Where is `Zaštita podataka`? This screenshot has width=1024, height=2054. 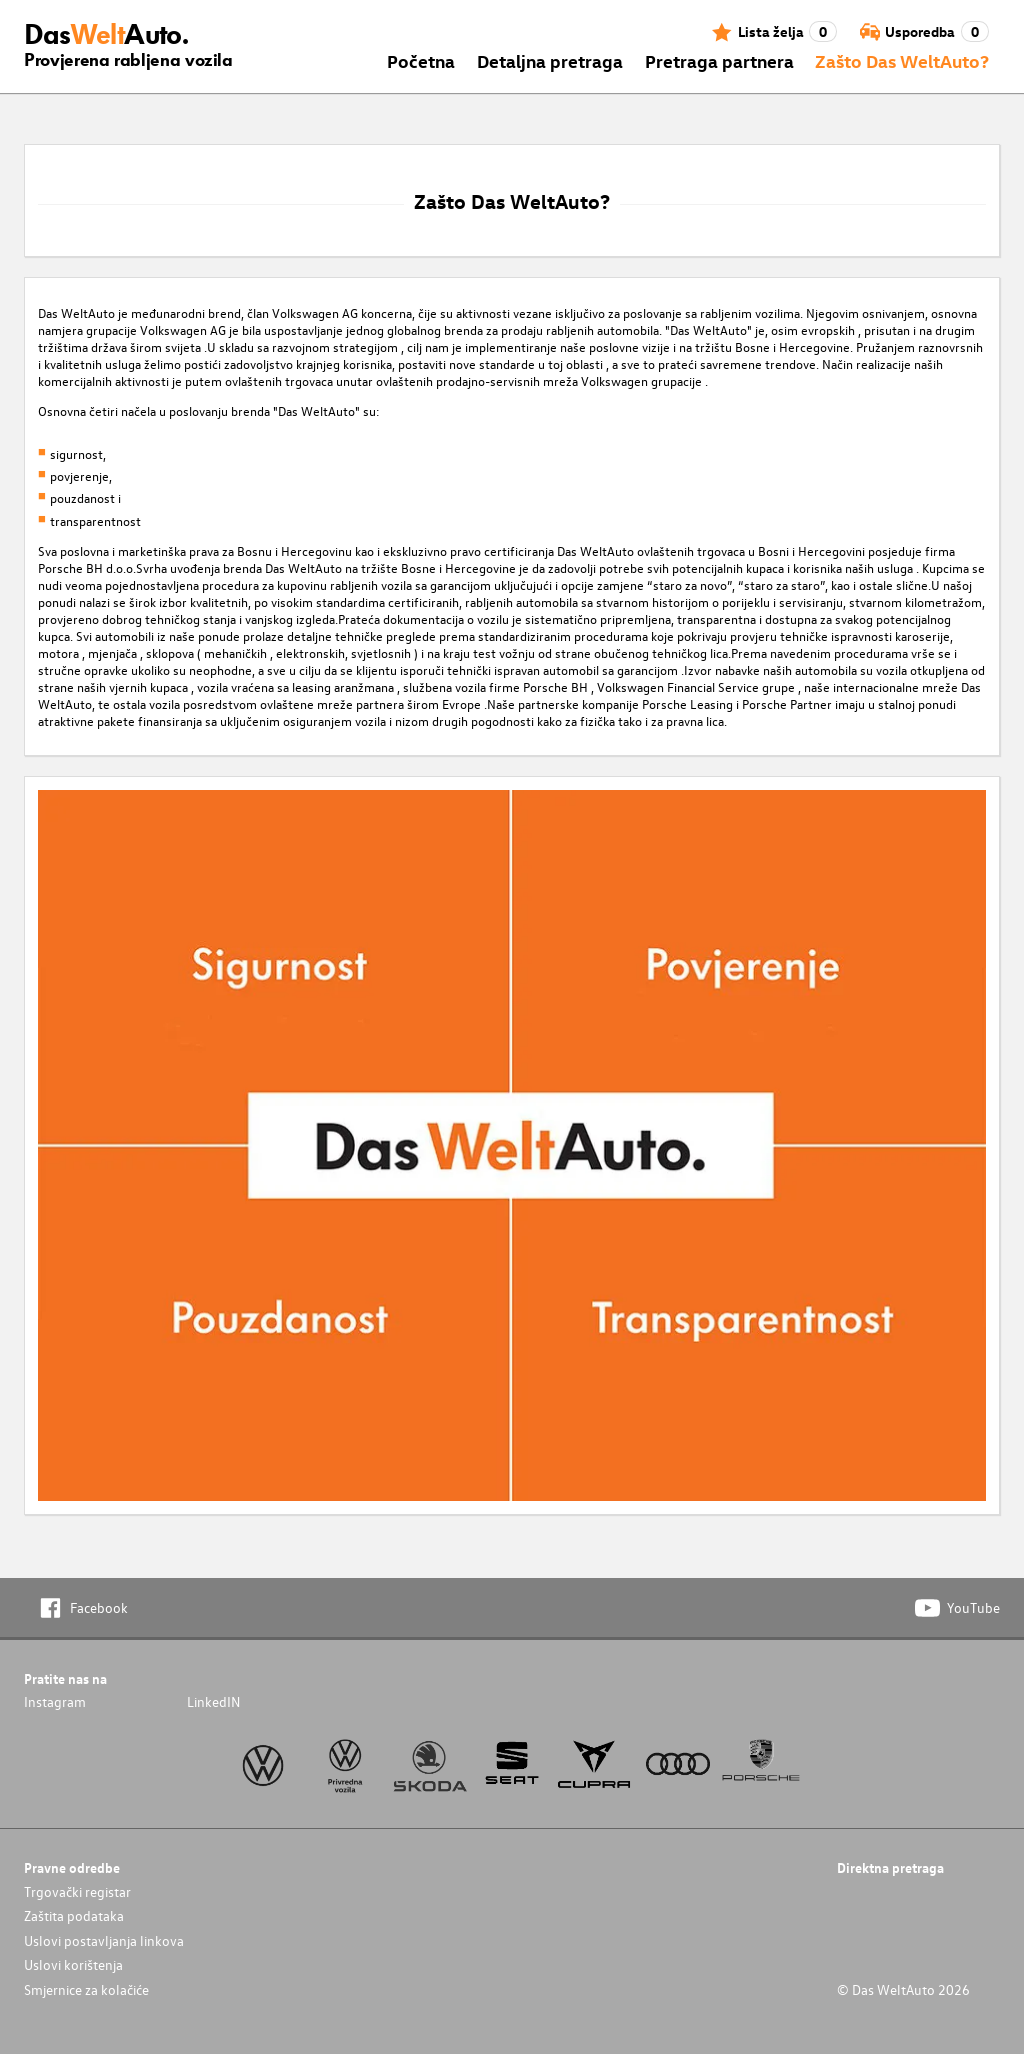 Zaštita podataka is located at coordinates (74, 1915).